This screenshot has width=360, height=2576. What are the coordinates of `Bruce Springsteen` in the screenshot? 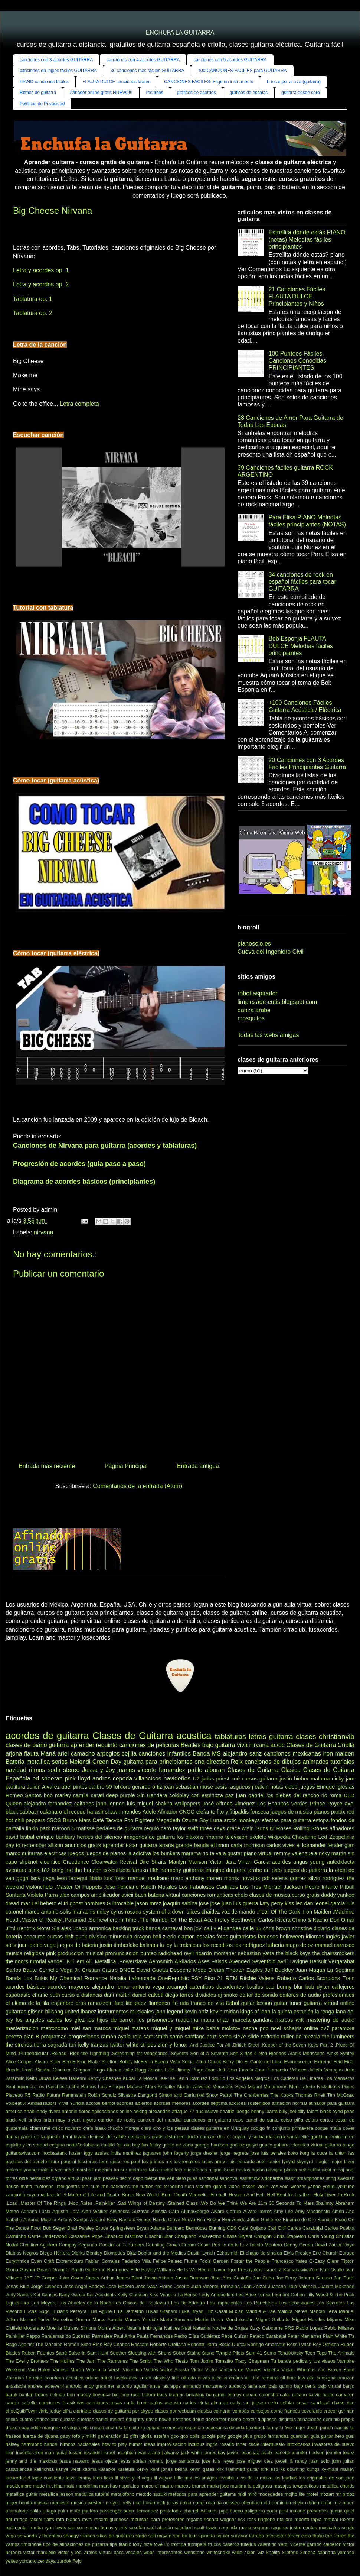 It's located at (115, 2228).